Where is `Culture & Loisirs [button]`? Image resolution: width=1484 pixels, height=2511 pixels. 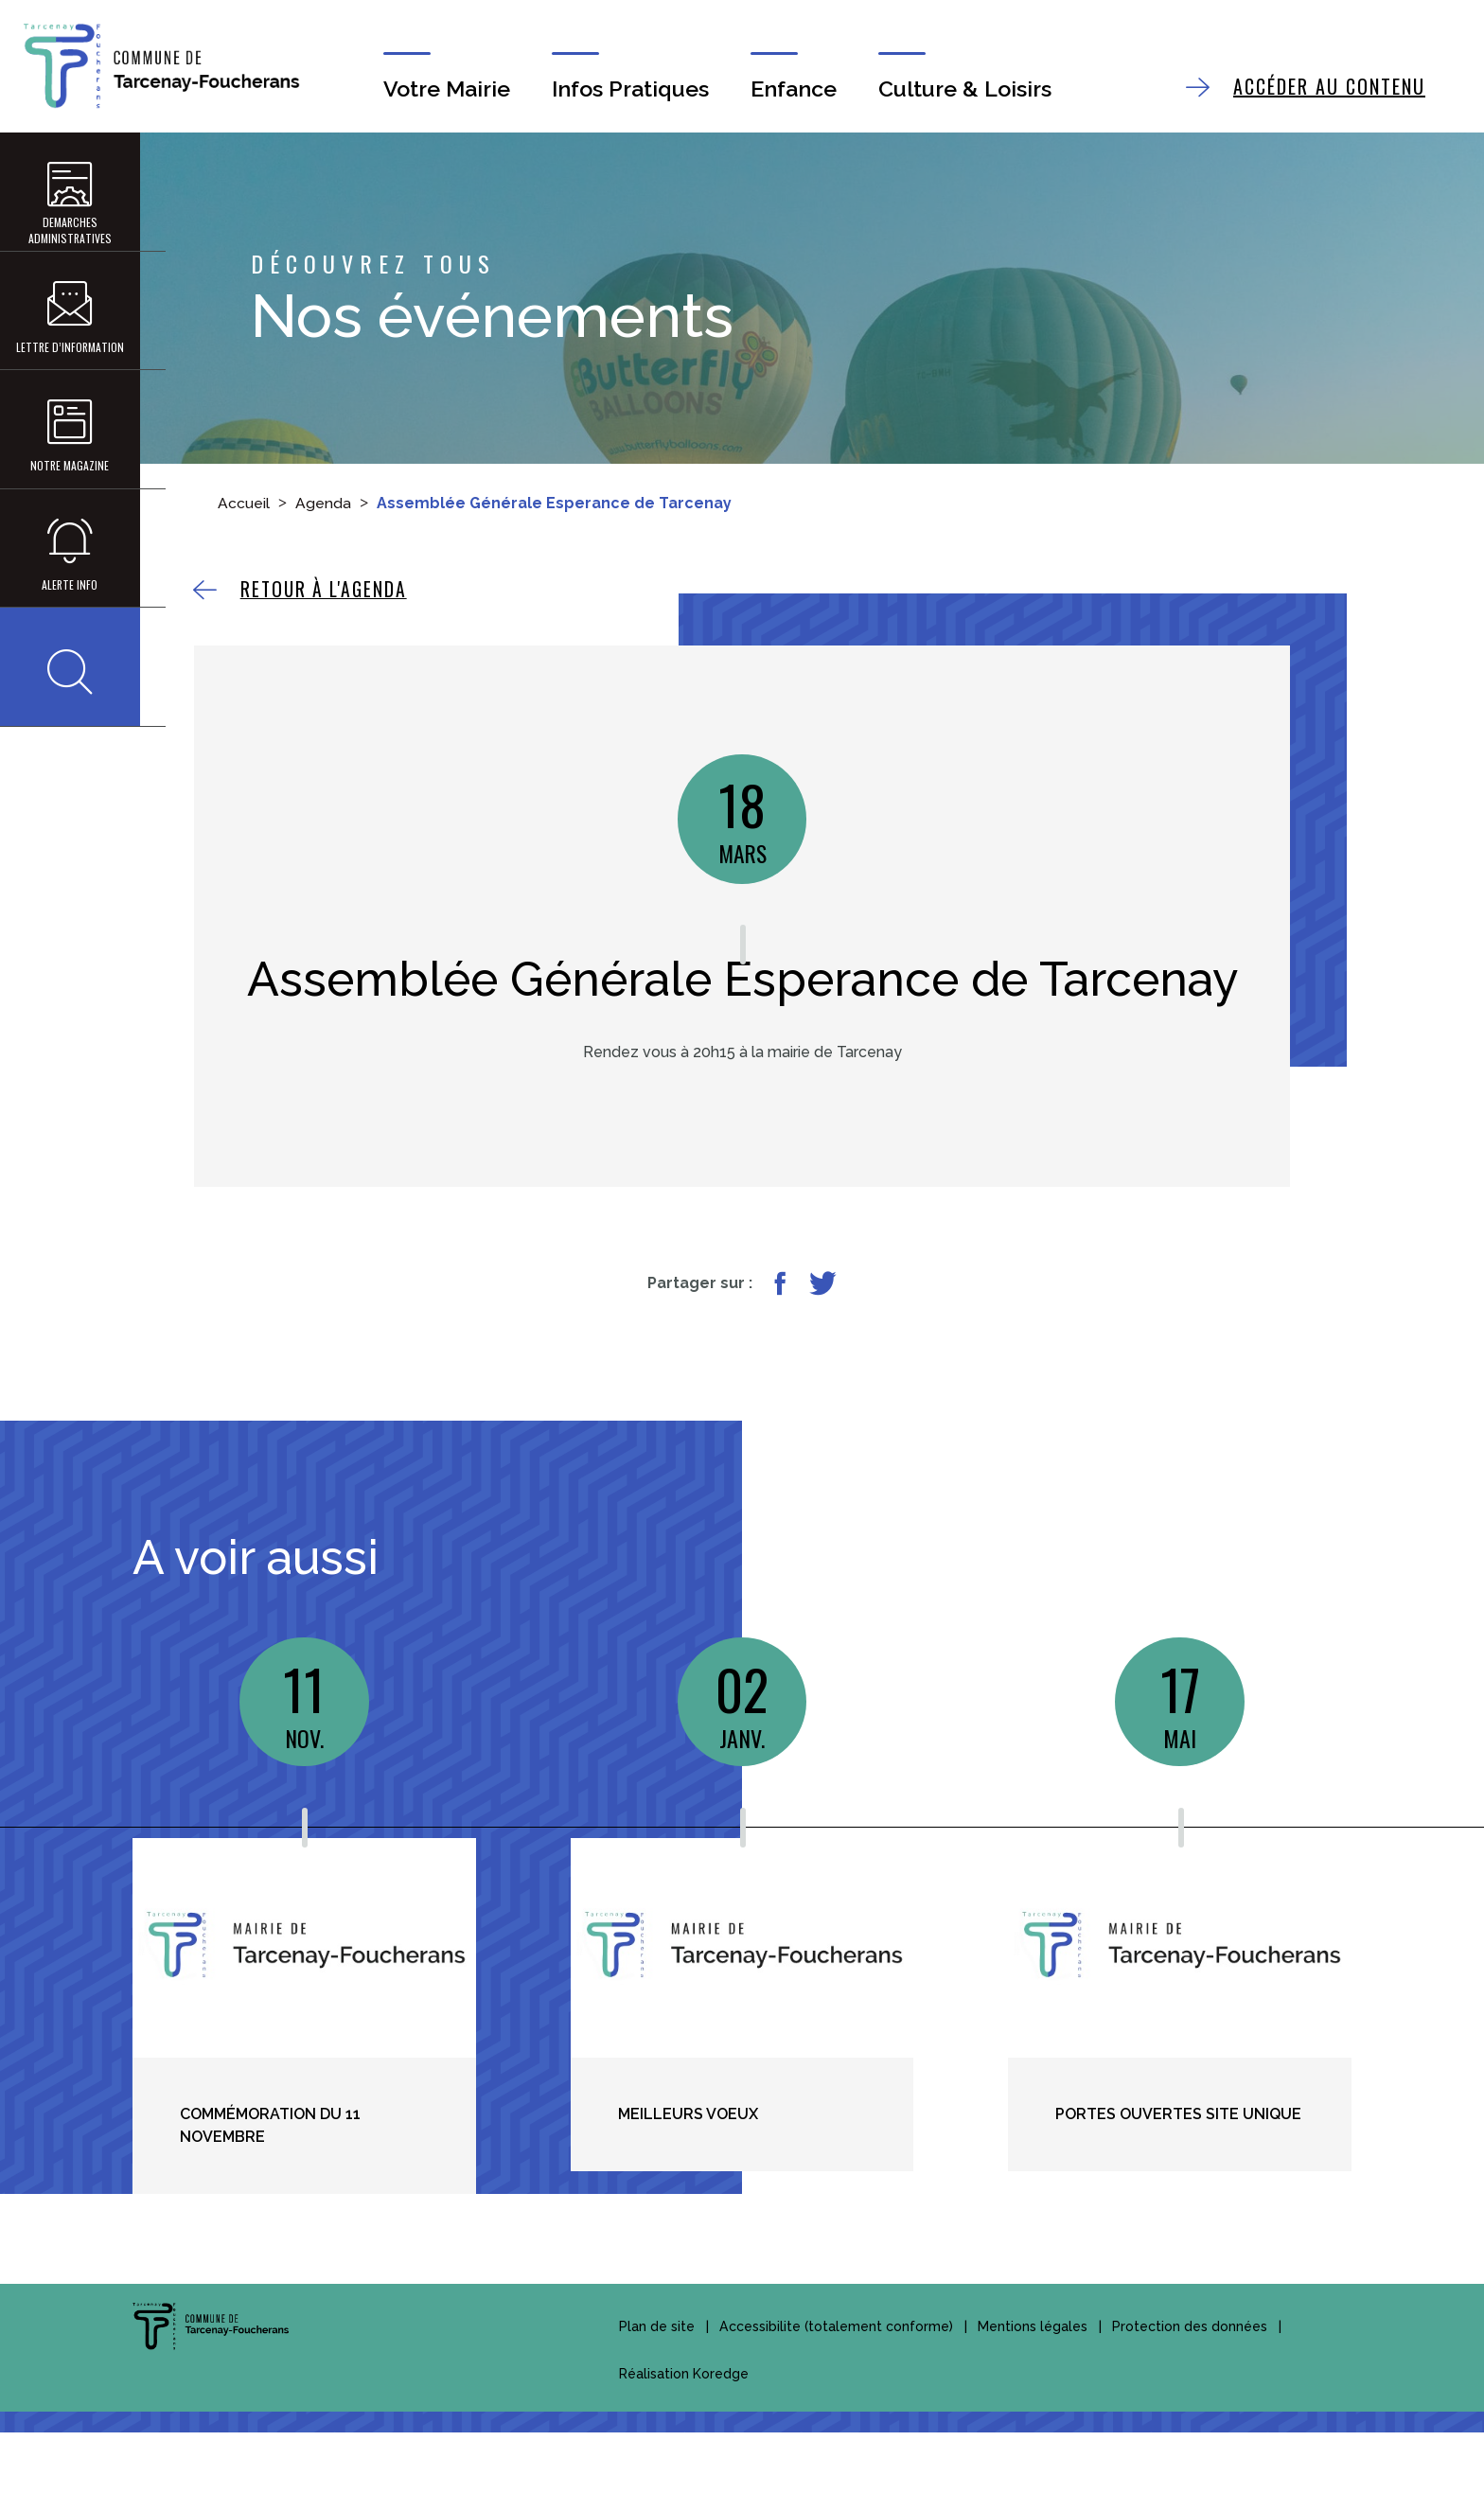 Culture & Loisirs [button] is located at coordinates (973, 89).